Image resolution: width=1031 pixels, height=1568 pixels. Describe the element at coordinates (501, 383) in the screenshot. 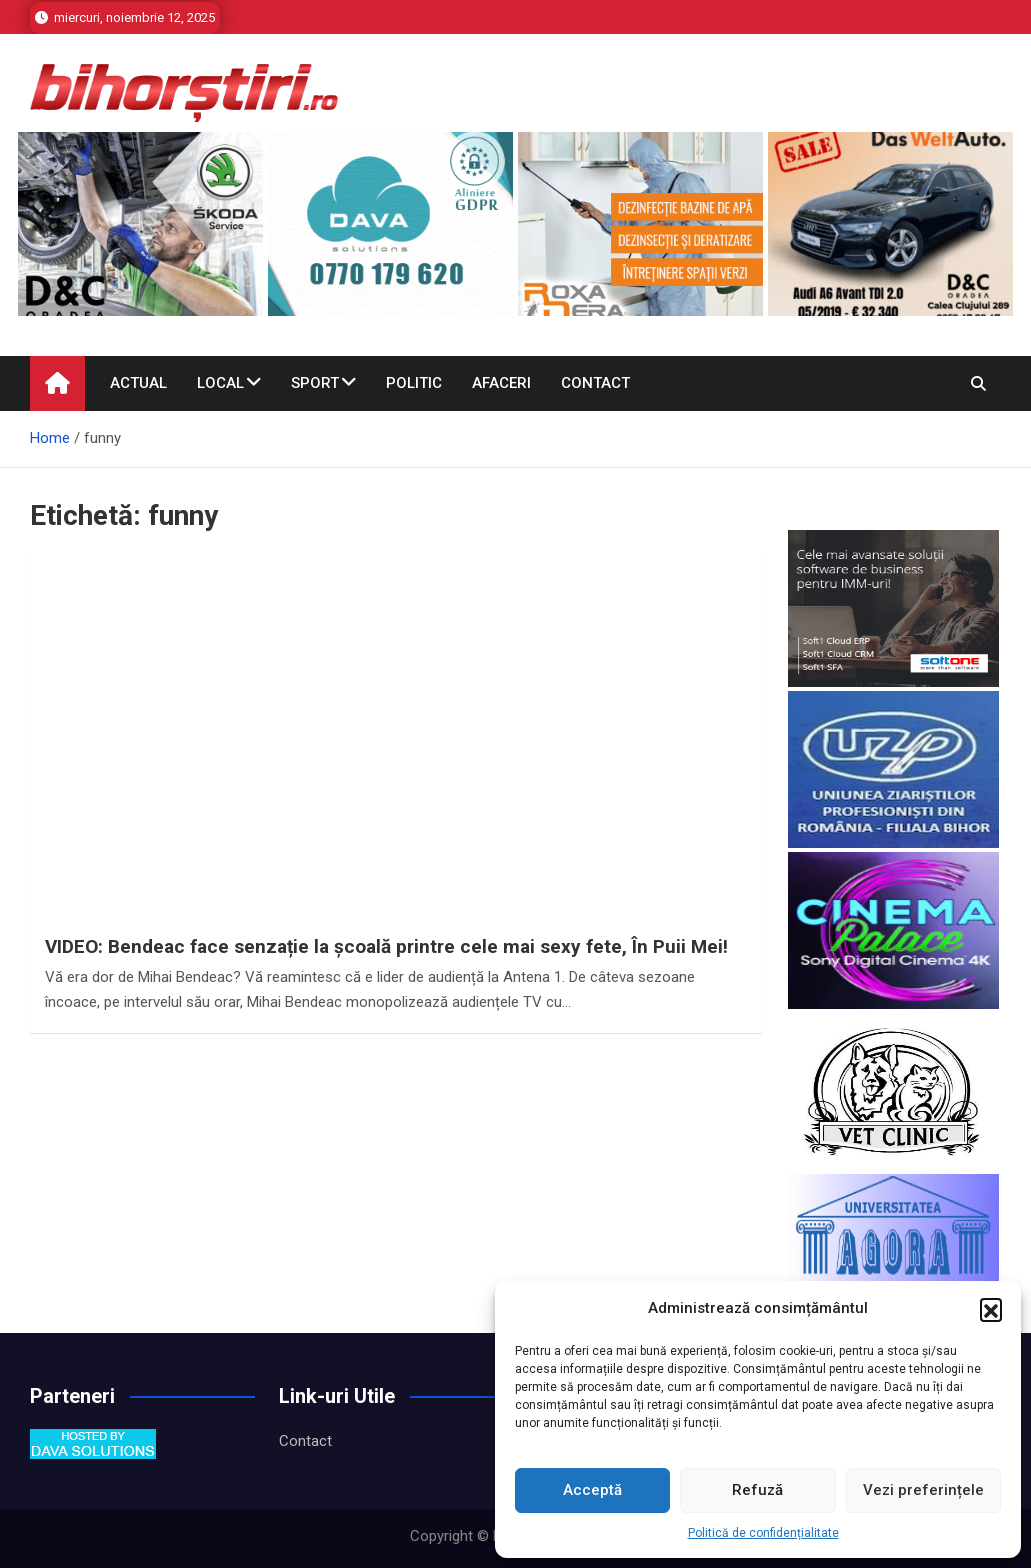

I see `Afaceri` at that location.